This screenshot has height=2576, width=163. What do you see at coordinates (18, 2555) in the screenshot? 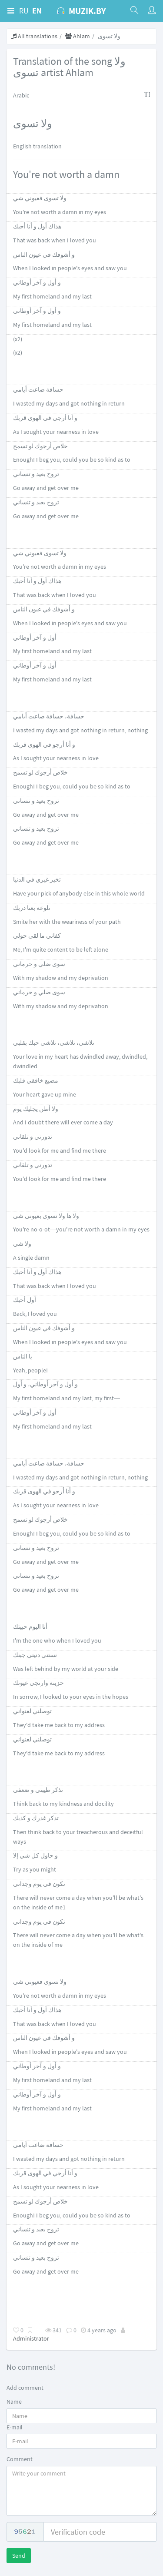
I see `Send` at bounding box center [18, 2555].